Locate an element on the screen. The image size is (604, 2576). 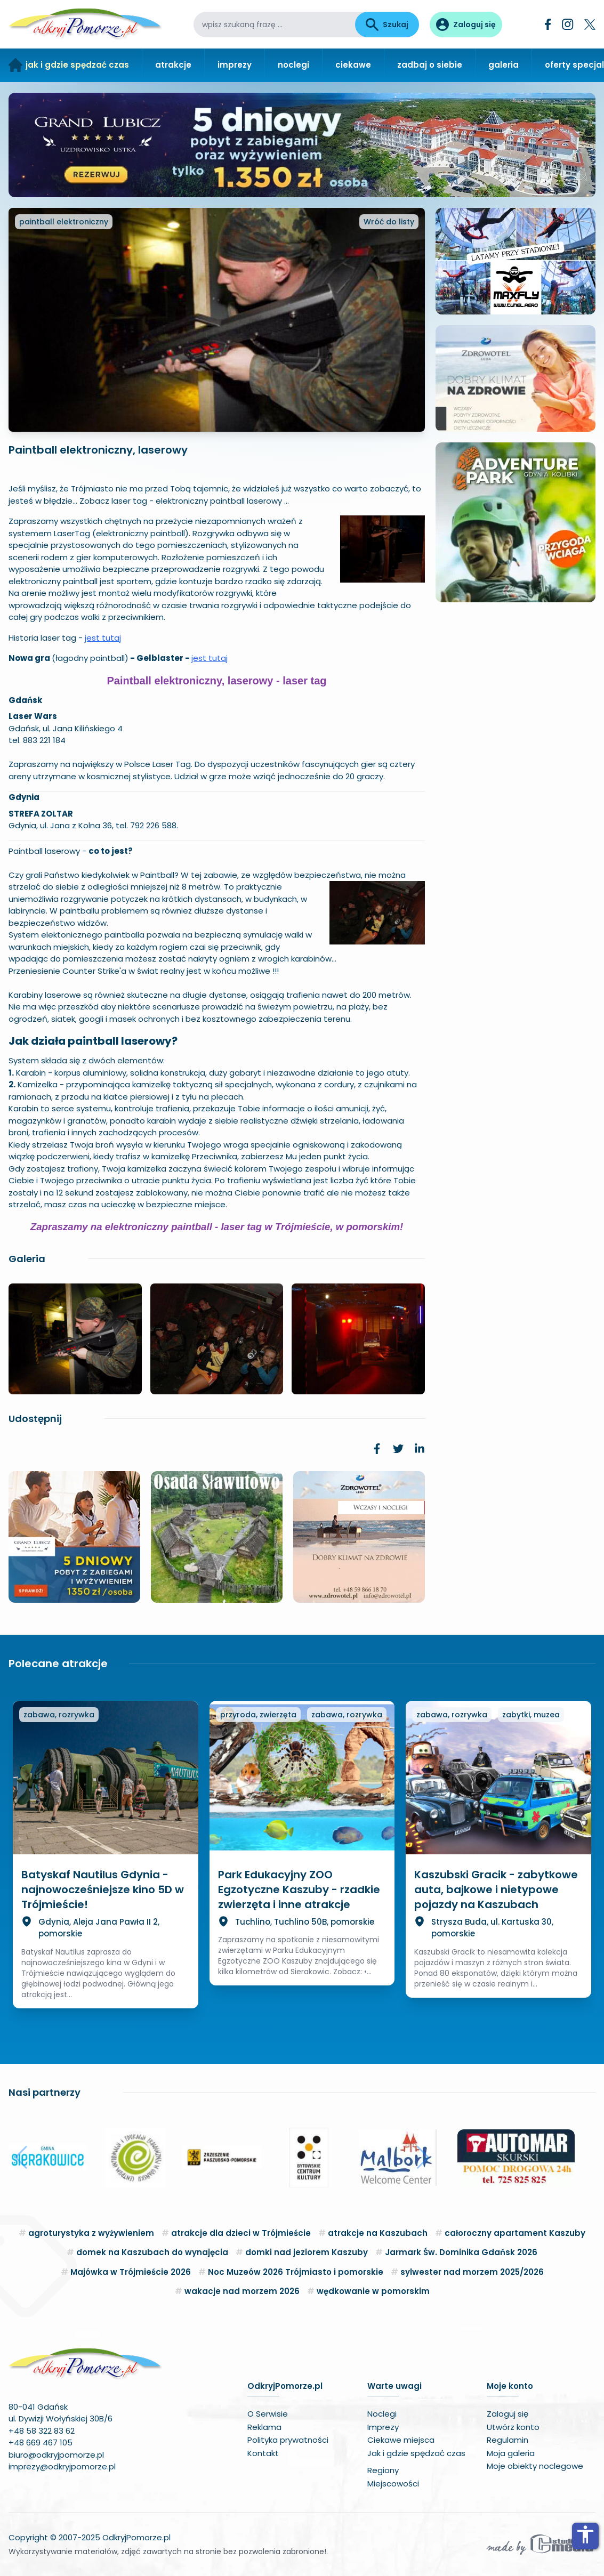
jest tutaj is located at coordinates (103, 637).